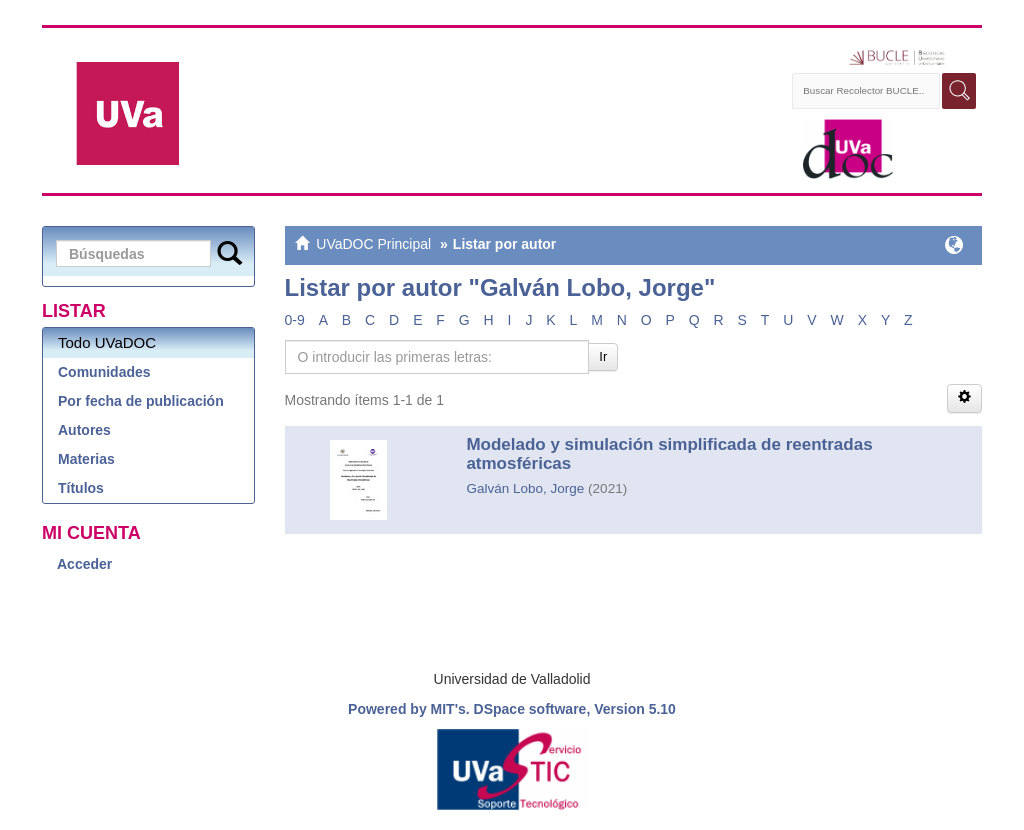 The height and width of the screenshot is (830, 1024). What do you see at coordinates (295, 320) in the screenshot?
I see `0-9` at bounding box center [295, 320].